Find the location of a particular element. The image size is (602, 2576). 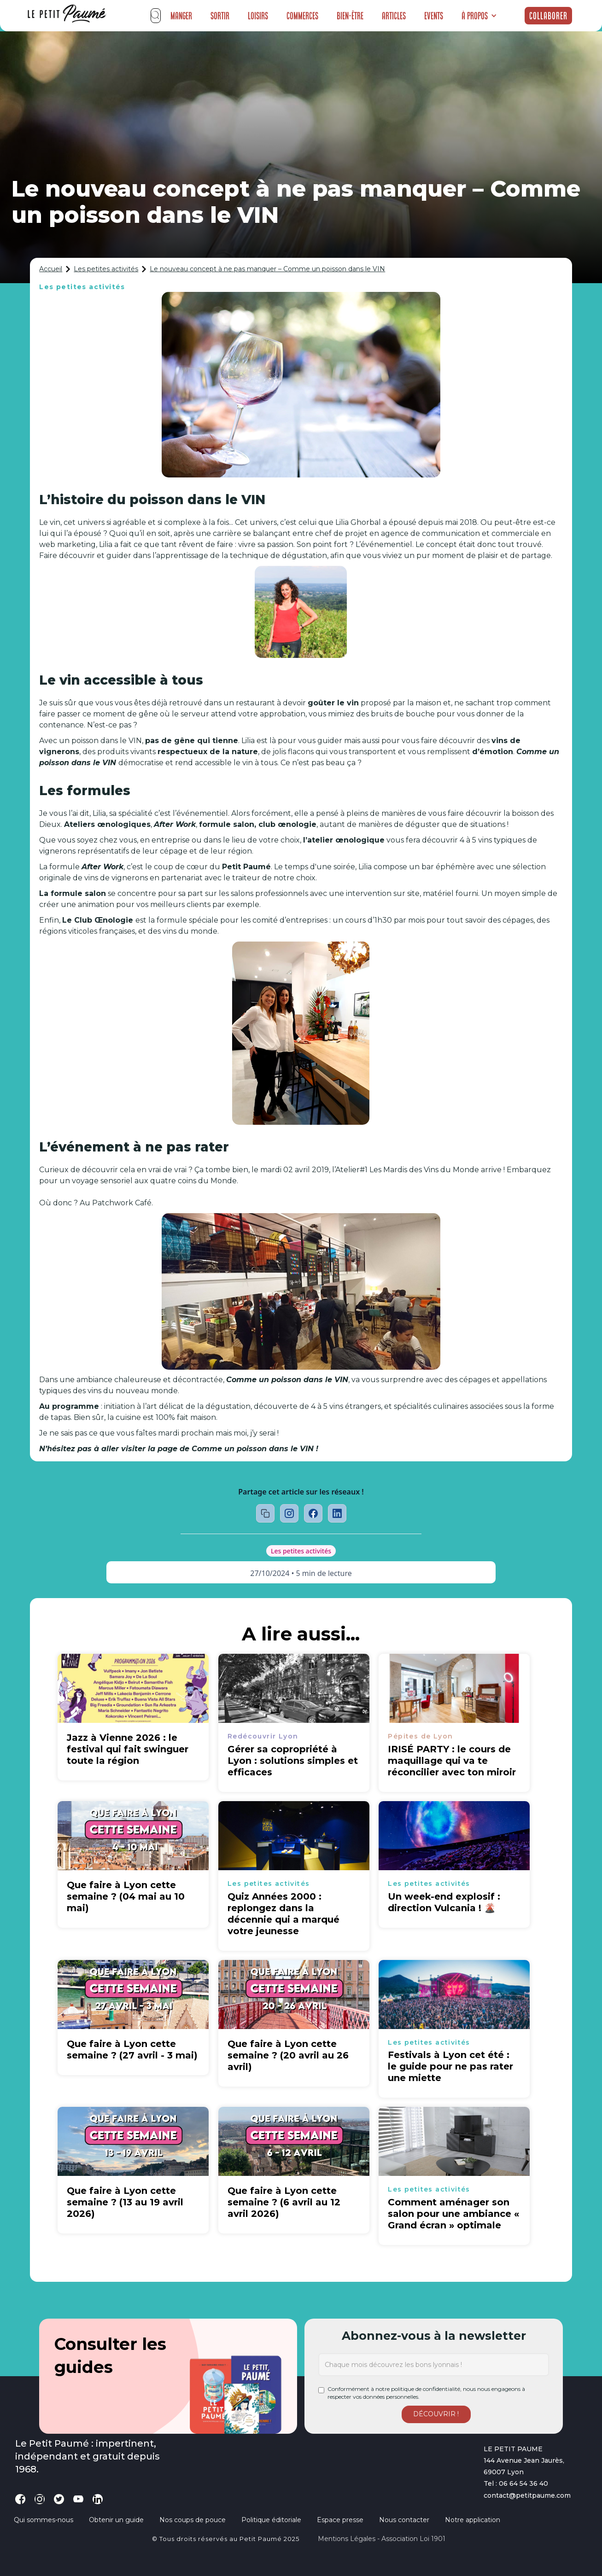

Mentions légales - Association loi 1901 is located at coordinates (381, 2539).